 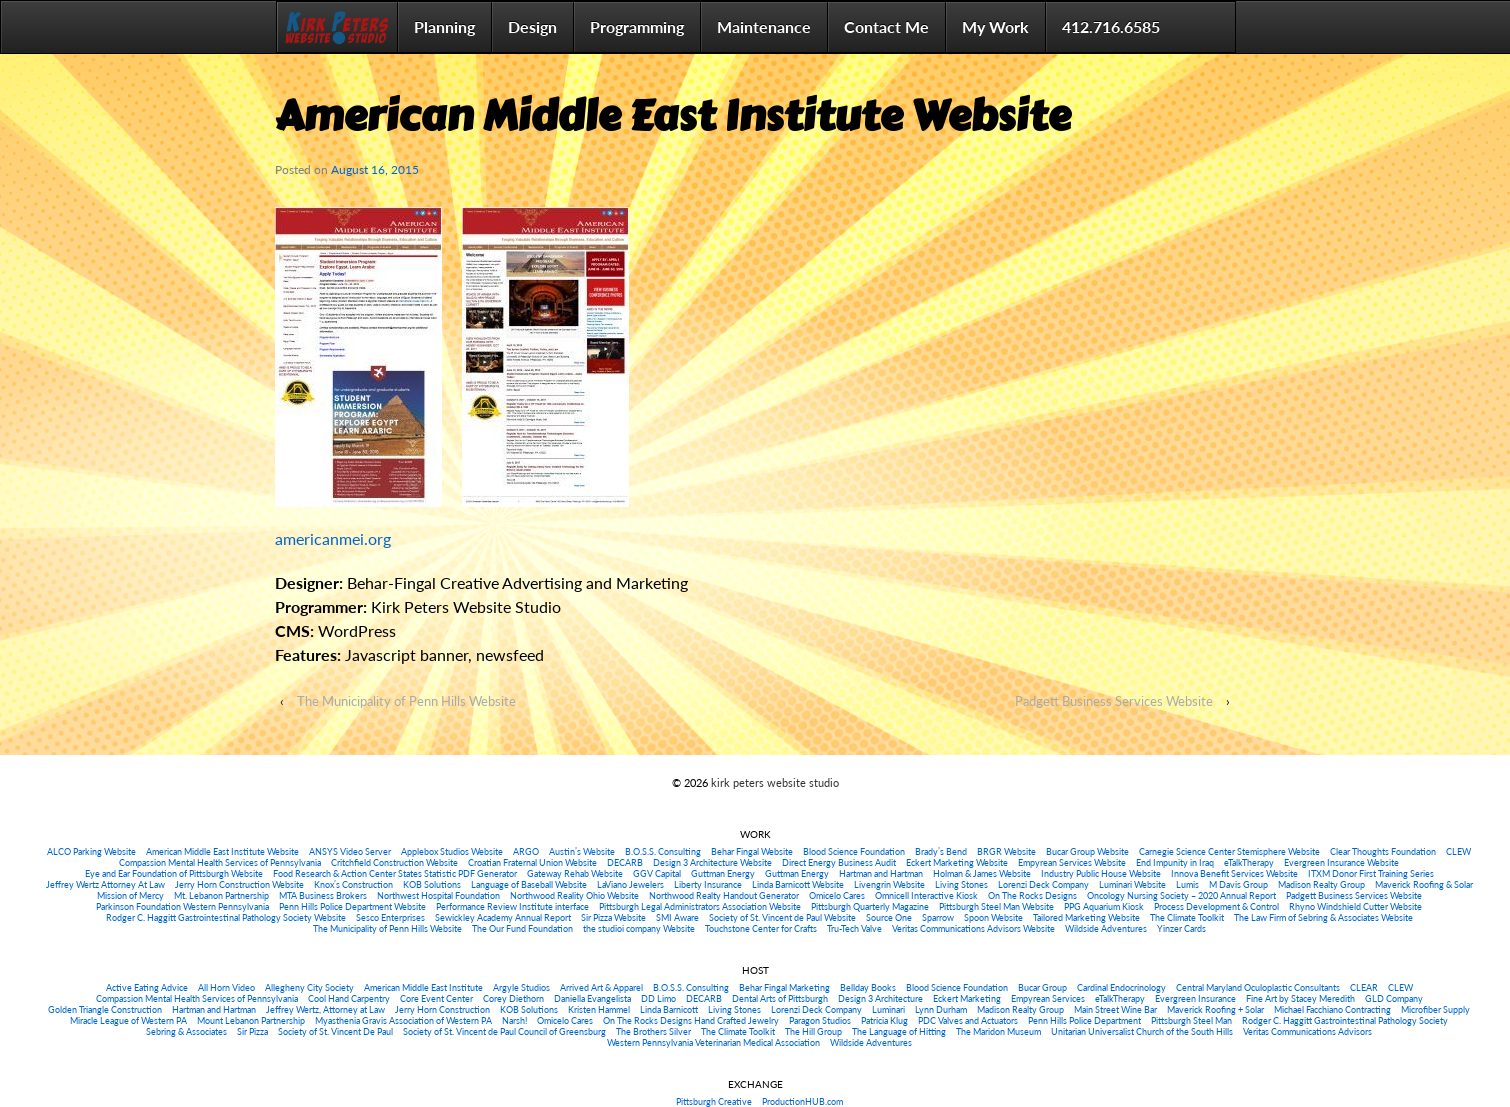 I want to click on Applebox Studios Website, so click(x=452, y=851).